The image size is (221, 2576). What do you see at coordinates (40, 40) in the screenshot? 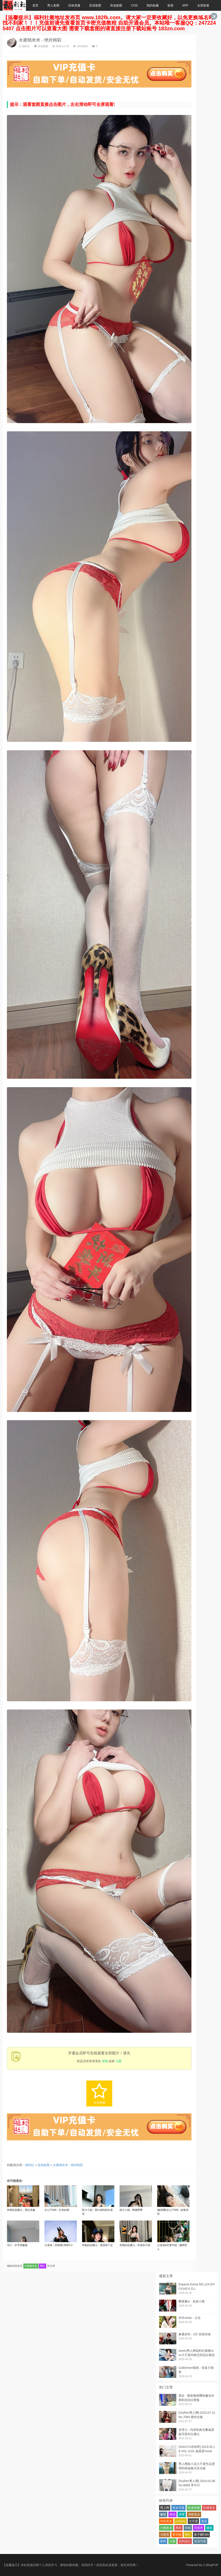
I see `水蜜桃米米 - 绝对精彩` at bounding box center [40, 40].